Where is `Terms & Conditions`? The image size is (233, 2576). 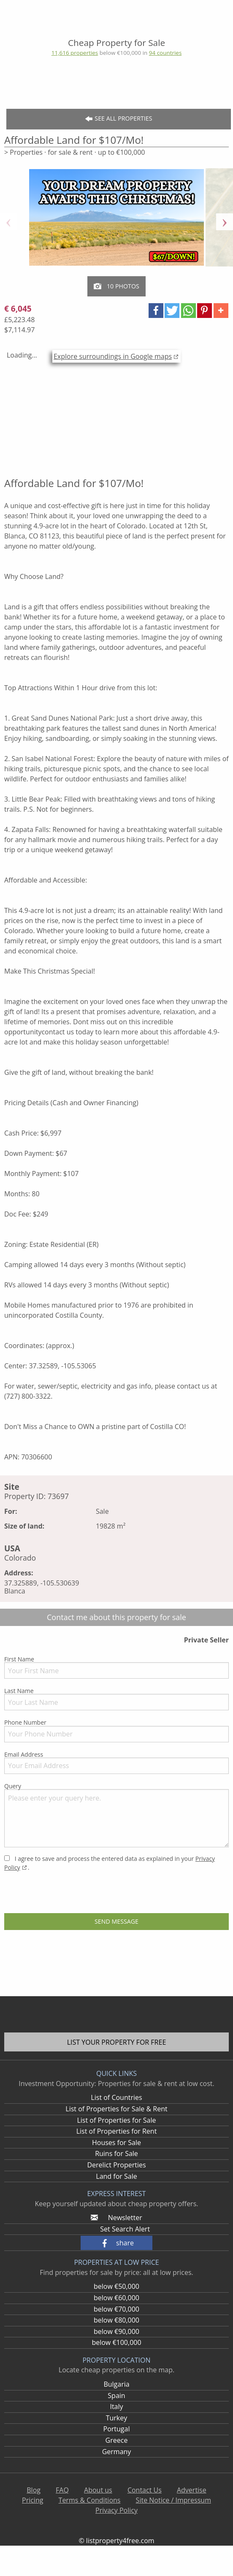 Terms & Conditions is located at coordinates (90, 2500).